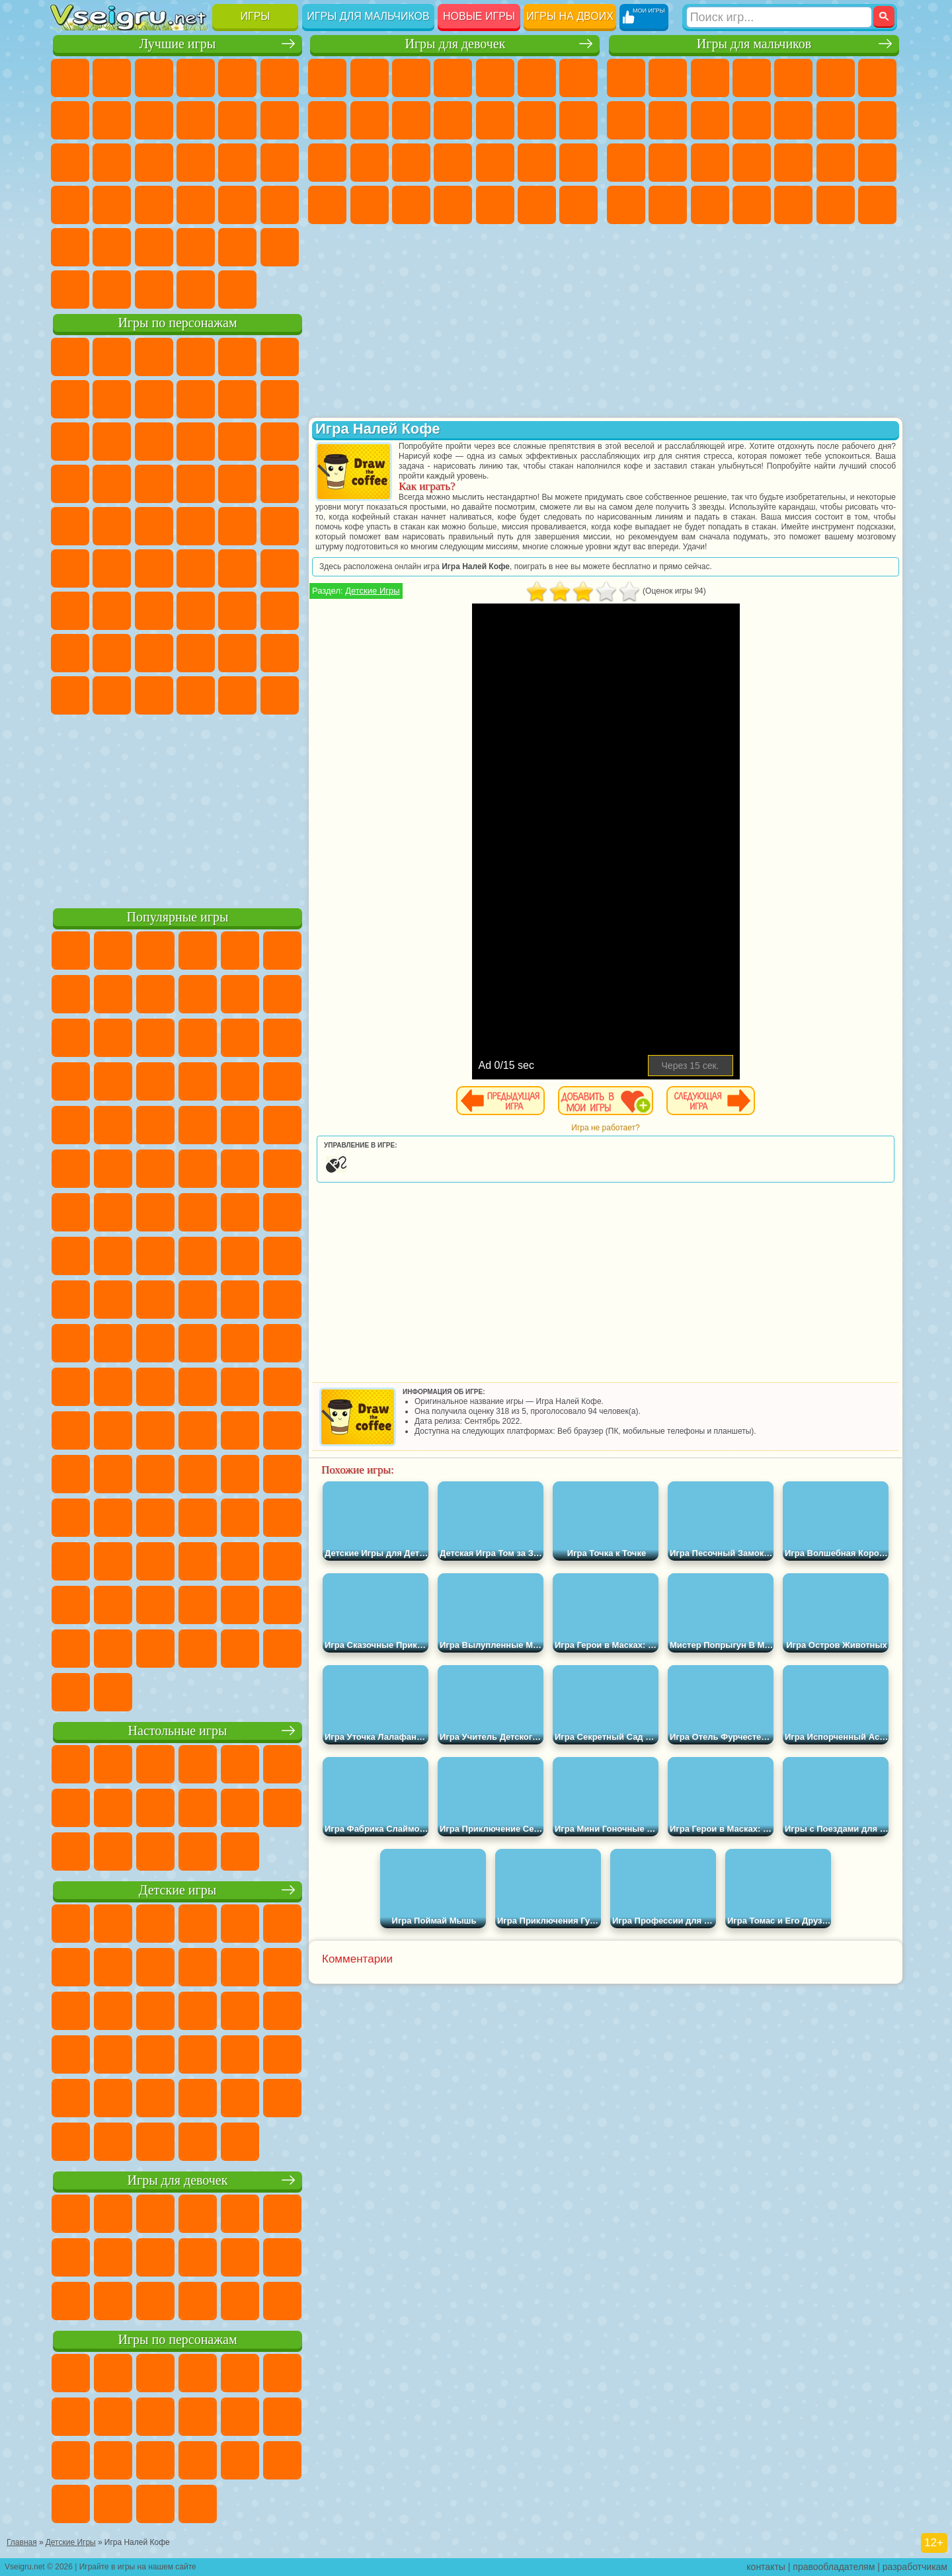 The image size is (952, 2576). I want to click on Парикмахерская, so click(537, 120).